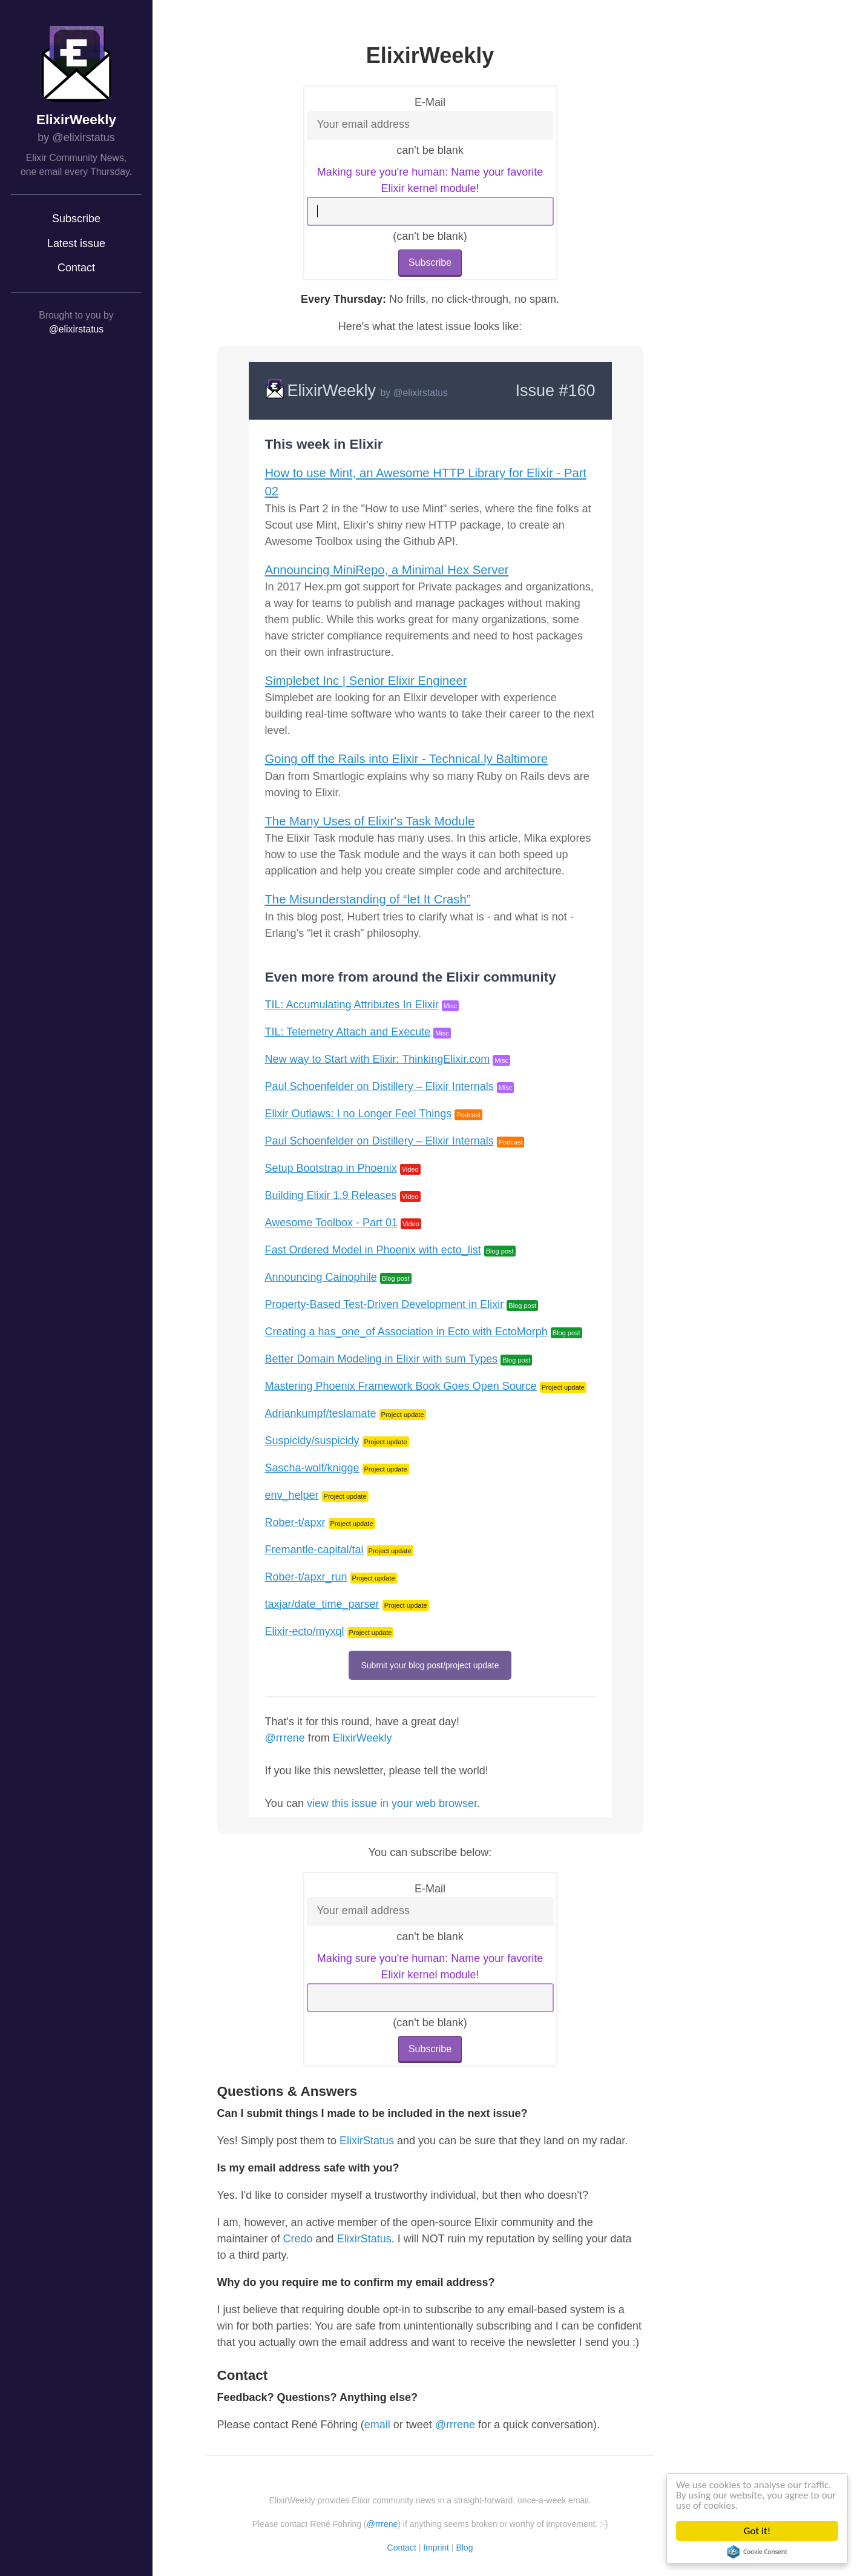  What do you see at coordinates (379, 1086) in the screenshot?
I see `Paul Schoenfelder on Distillery – Elixir Internals` at bounding box center [379, 1086].